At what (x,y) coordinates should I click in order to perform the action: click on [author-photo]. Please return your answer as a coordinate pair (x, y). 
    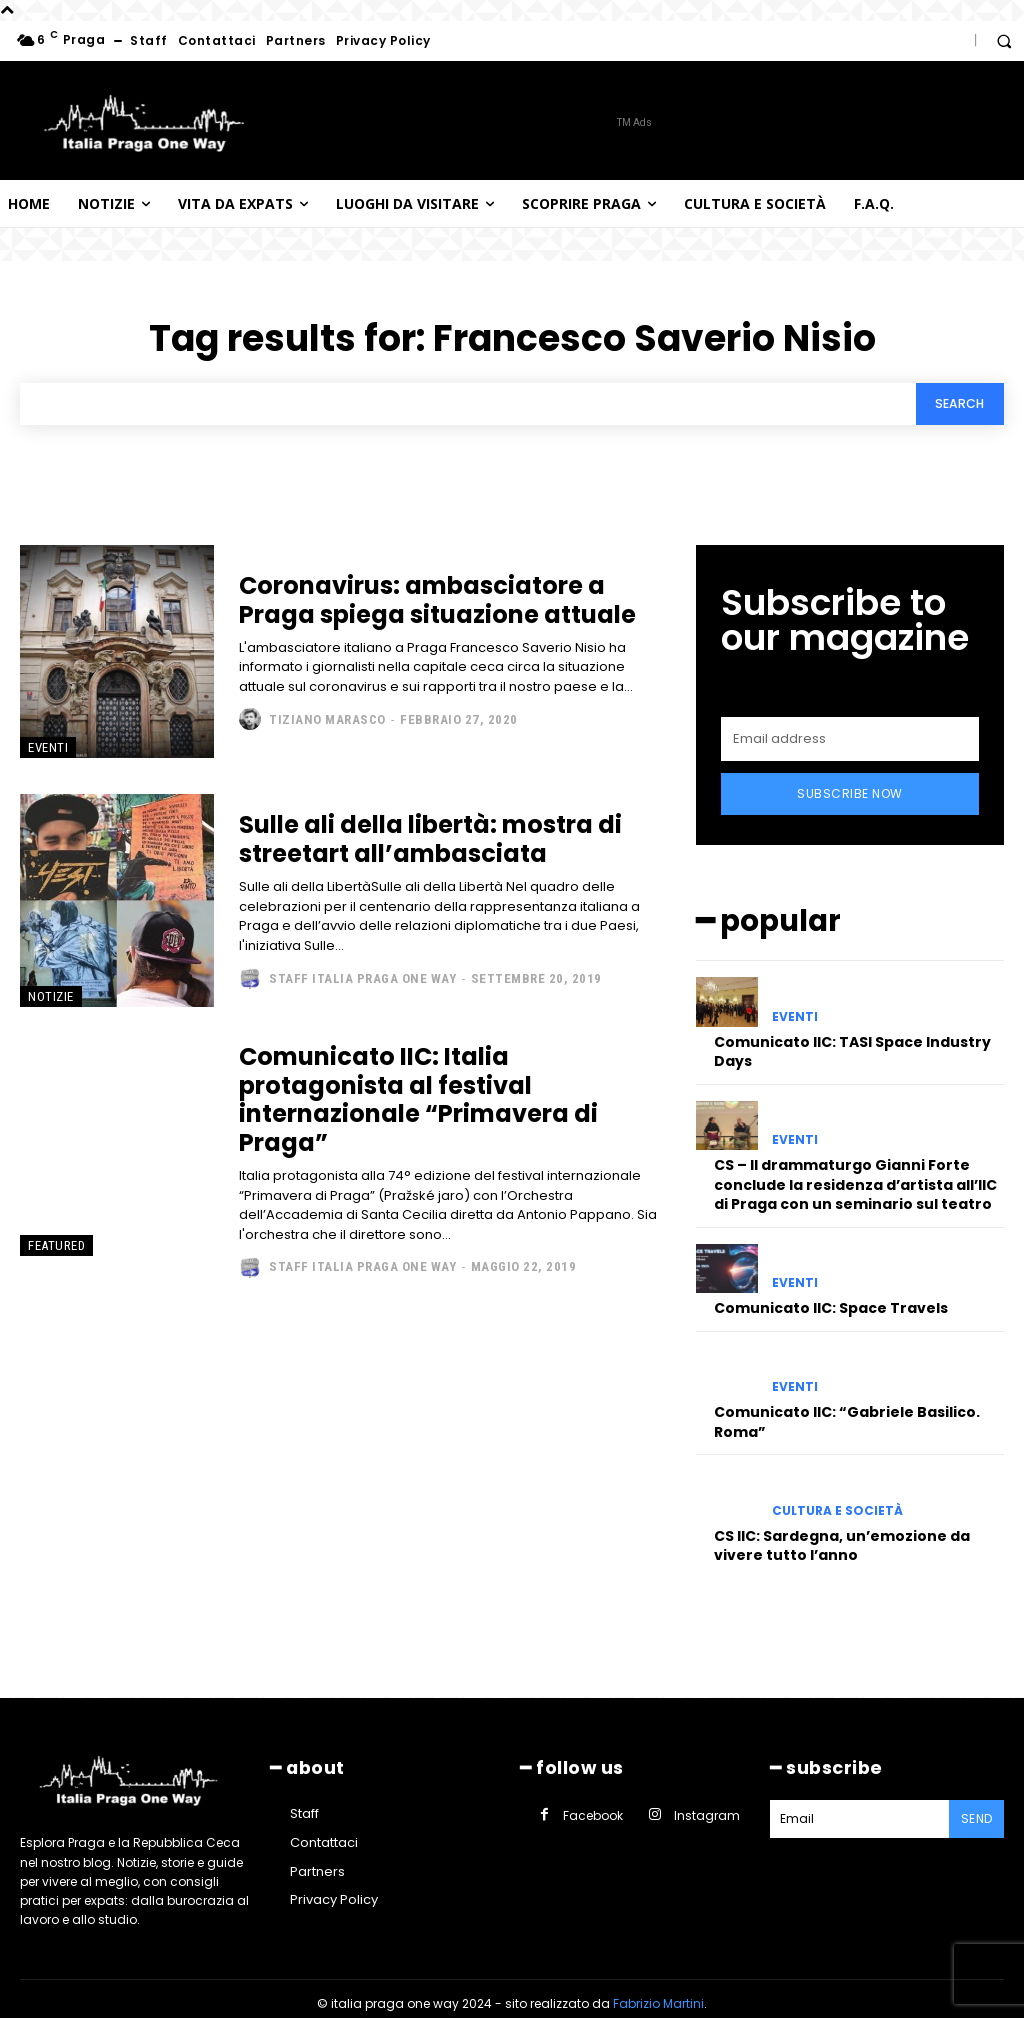
    Looking at the image, I should click on (252, 722).